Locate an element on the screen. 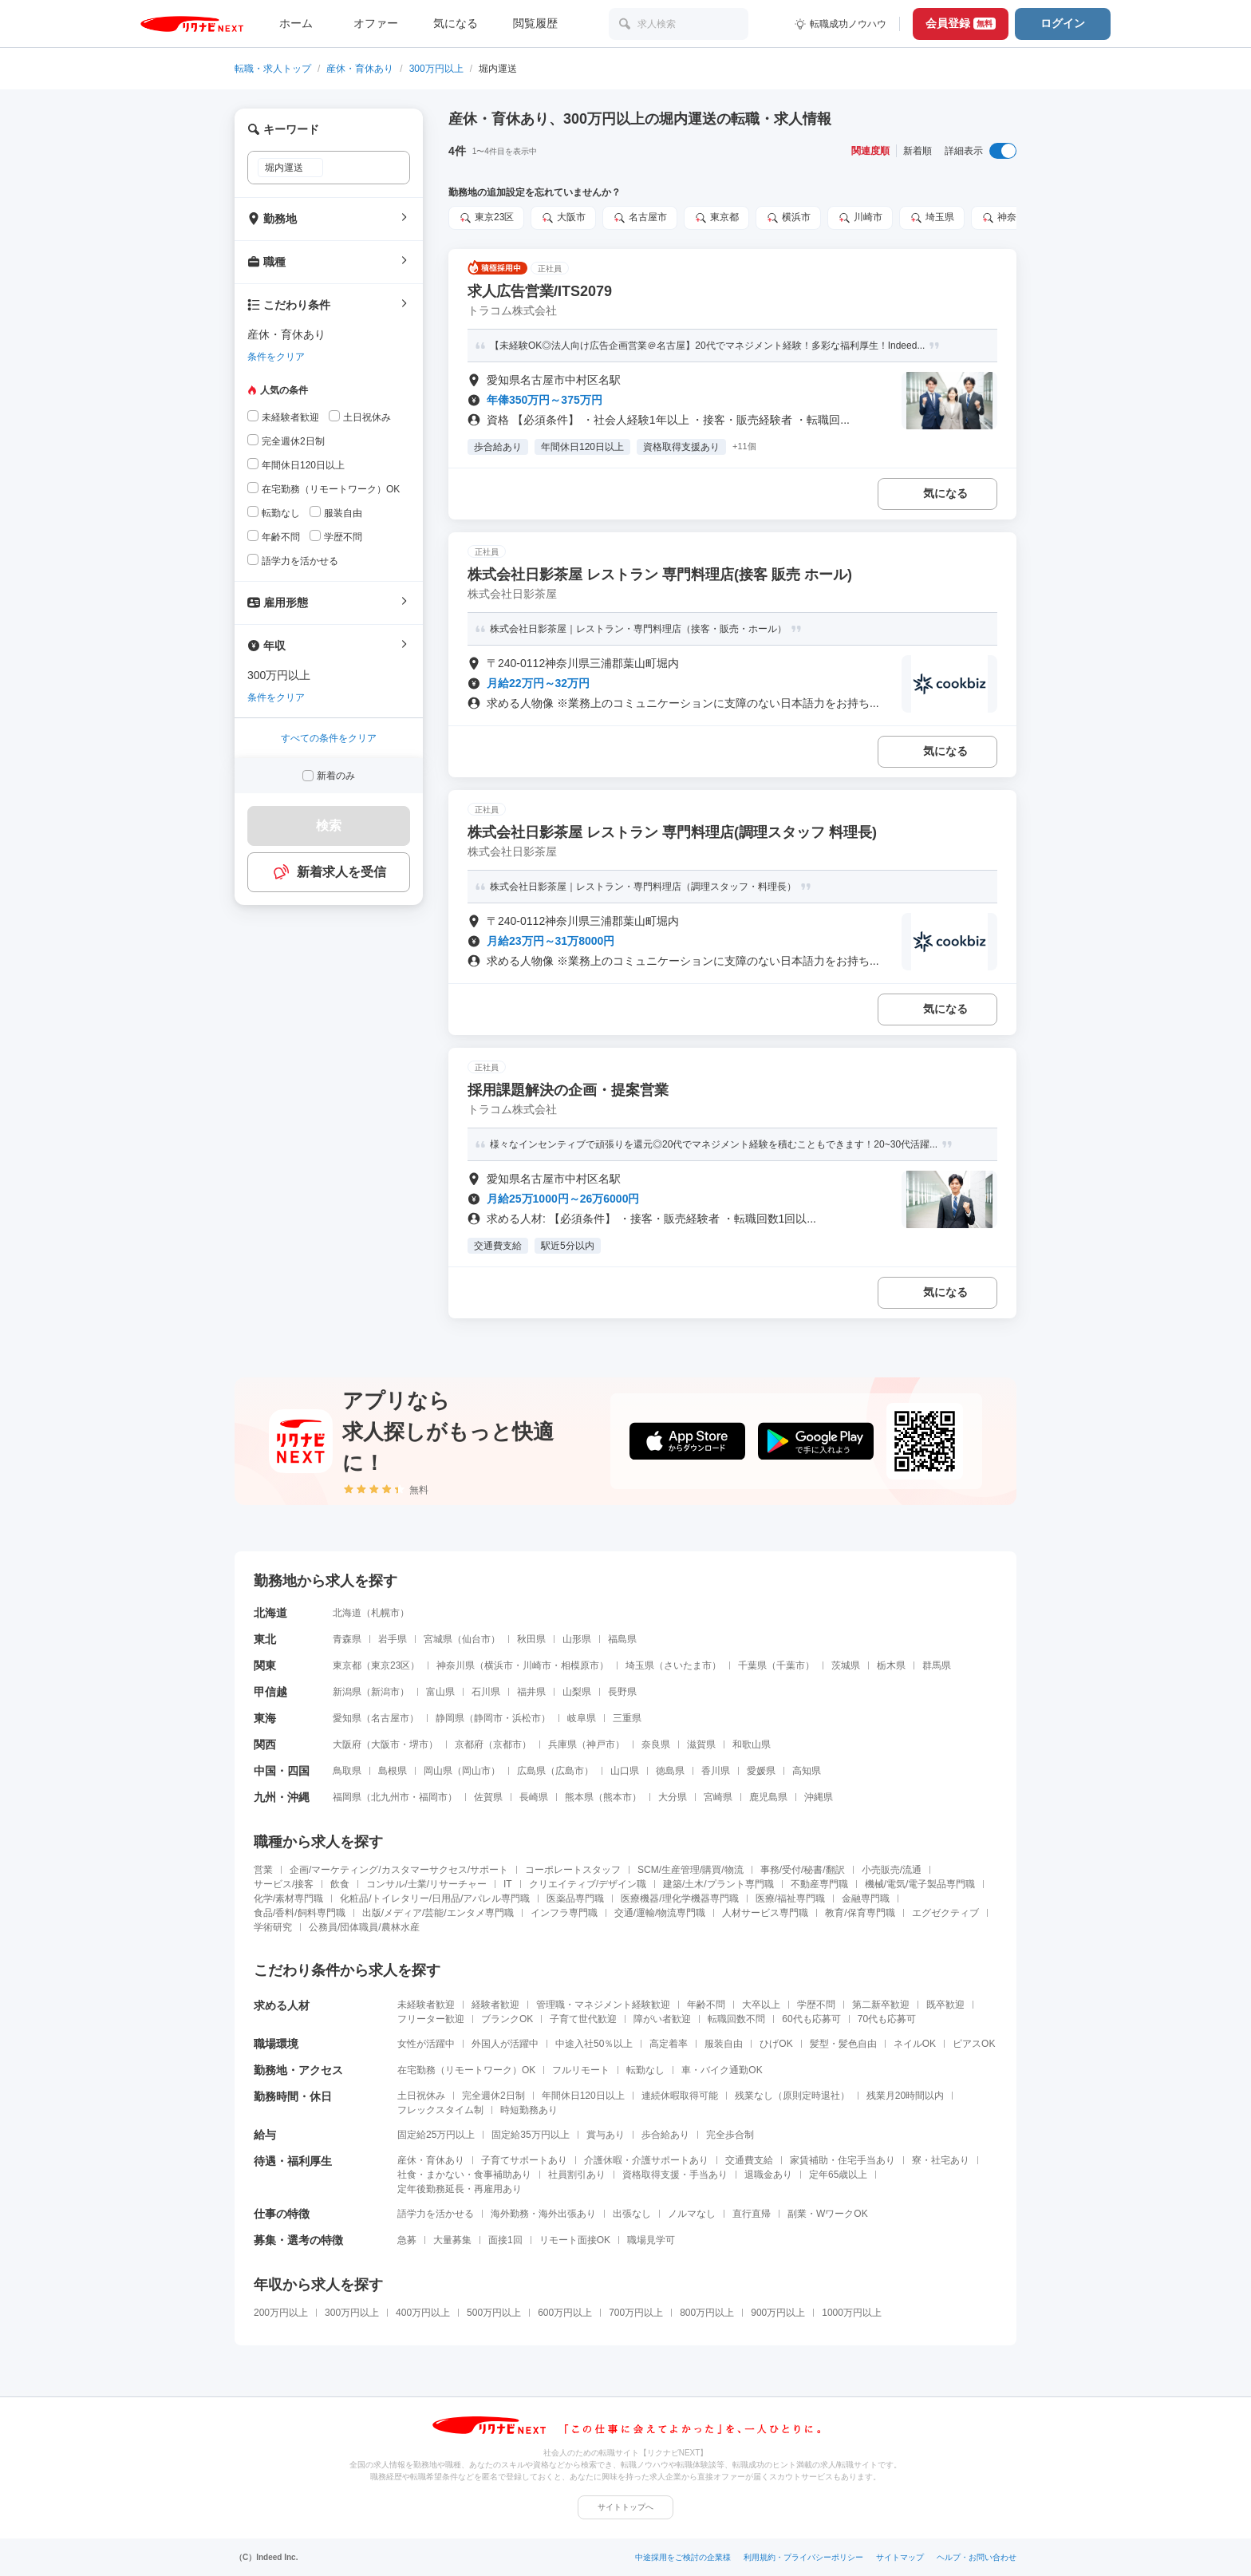 This screenshot has width=1251, height=2576. 愛媛県 is located at coordinates (761, 1770).